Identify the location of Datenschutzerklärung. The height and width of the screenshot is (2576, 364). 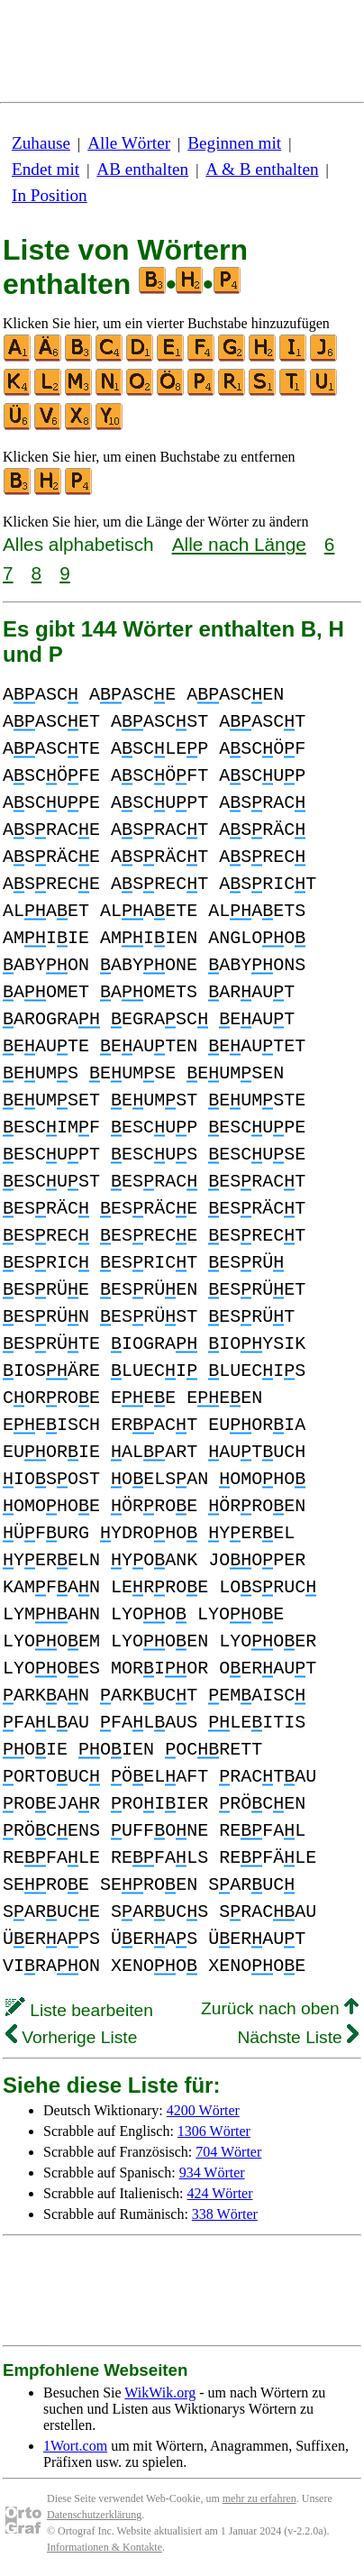
(94, 2514).